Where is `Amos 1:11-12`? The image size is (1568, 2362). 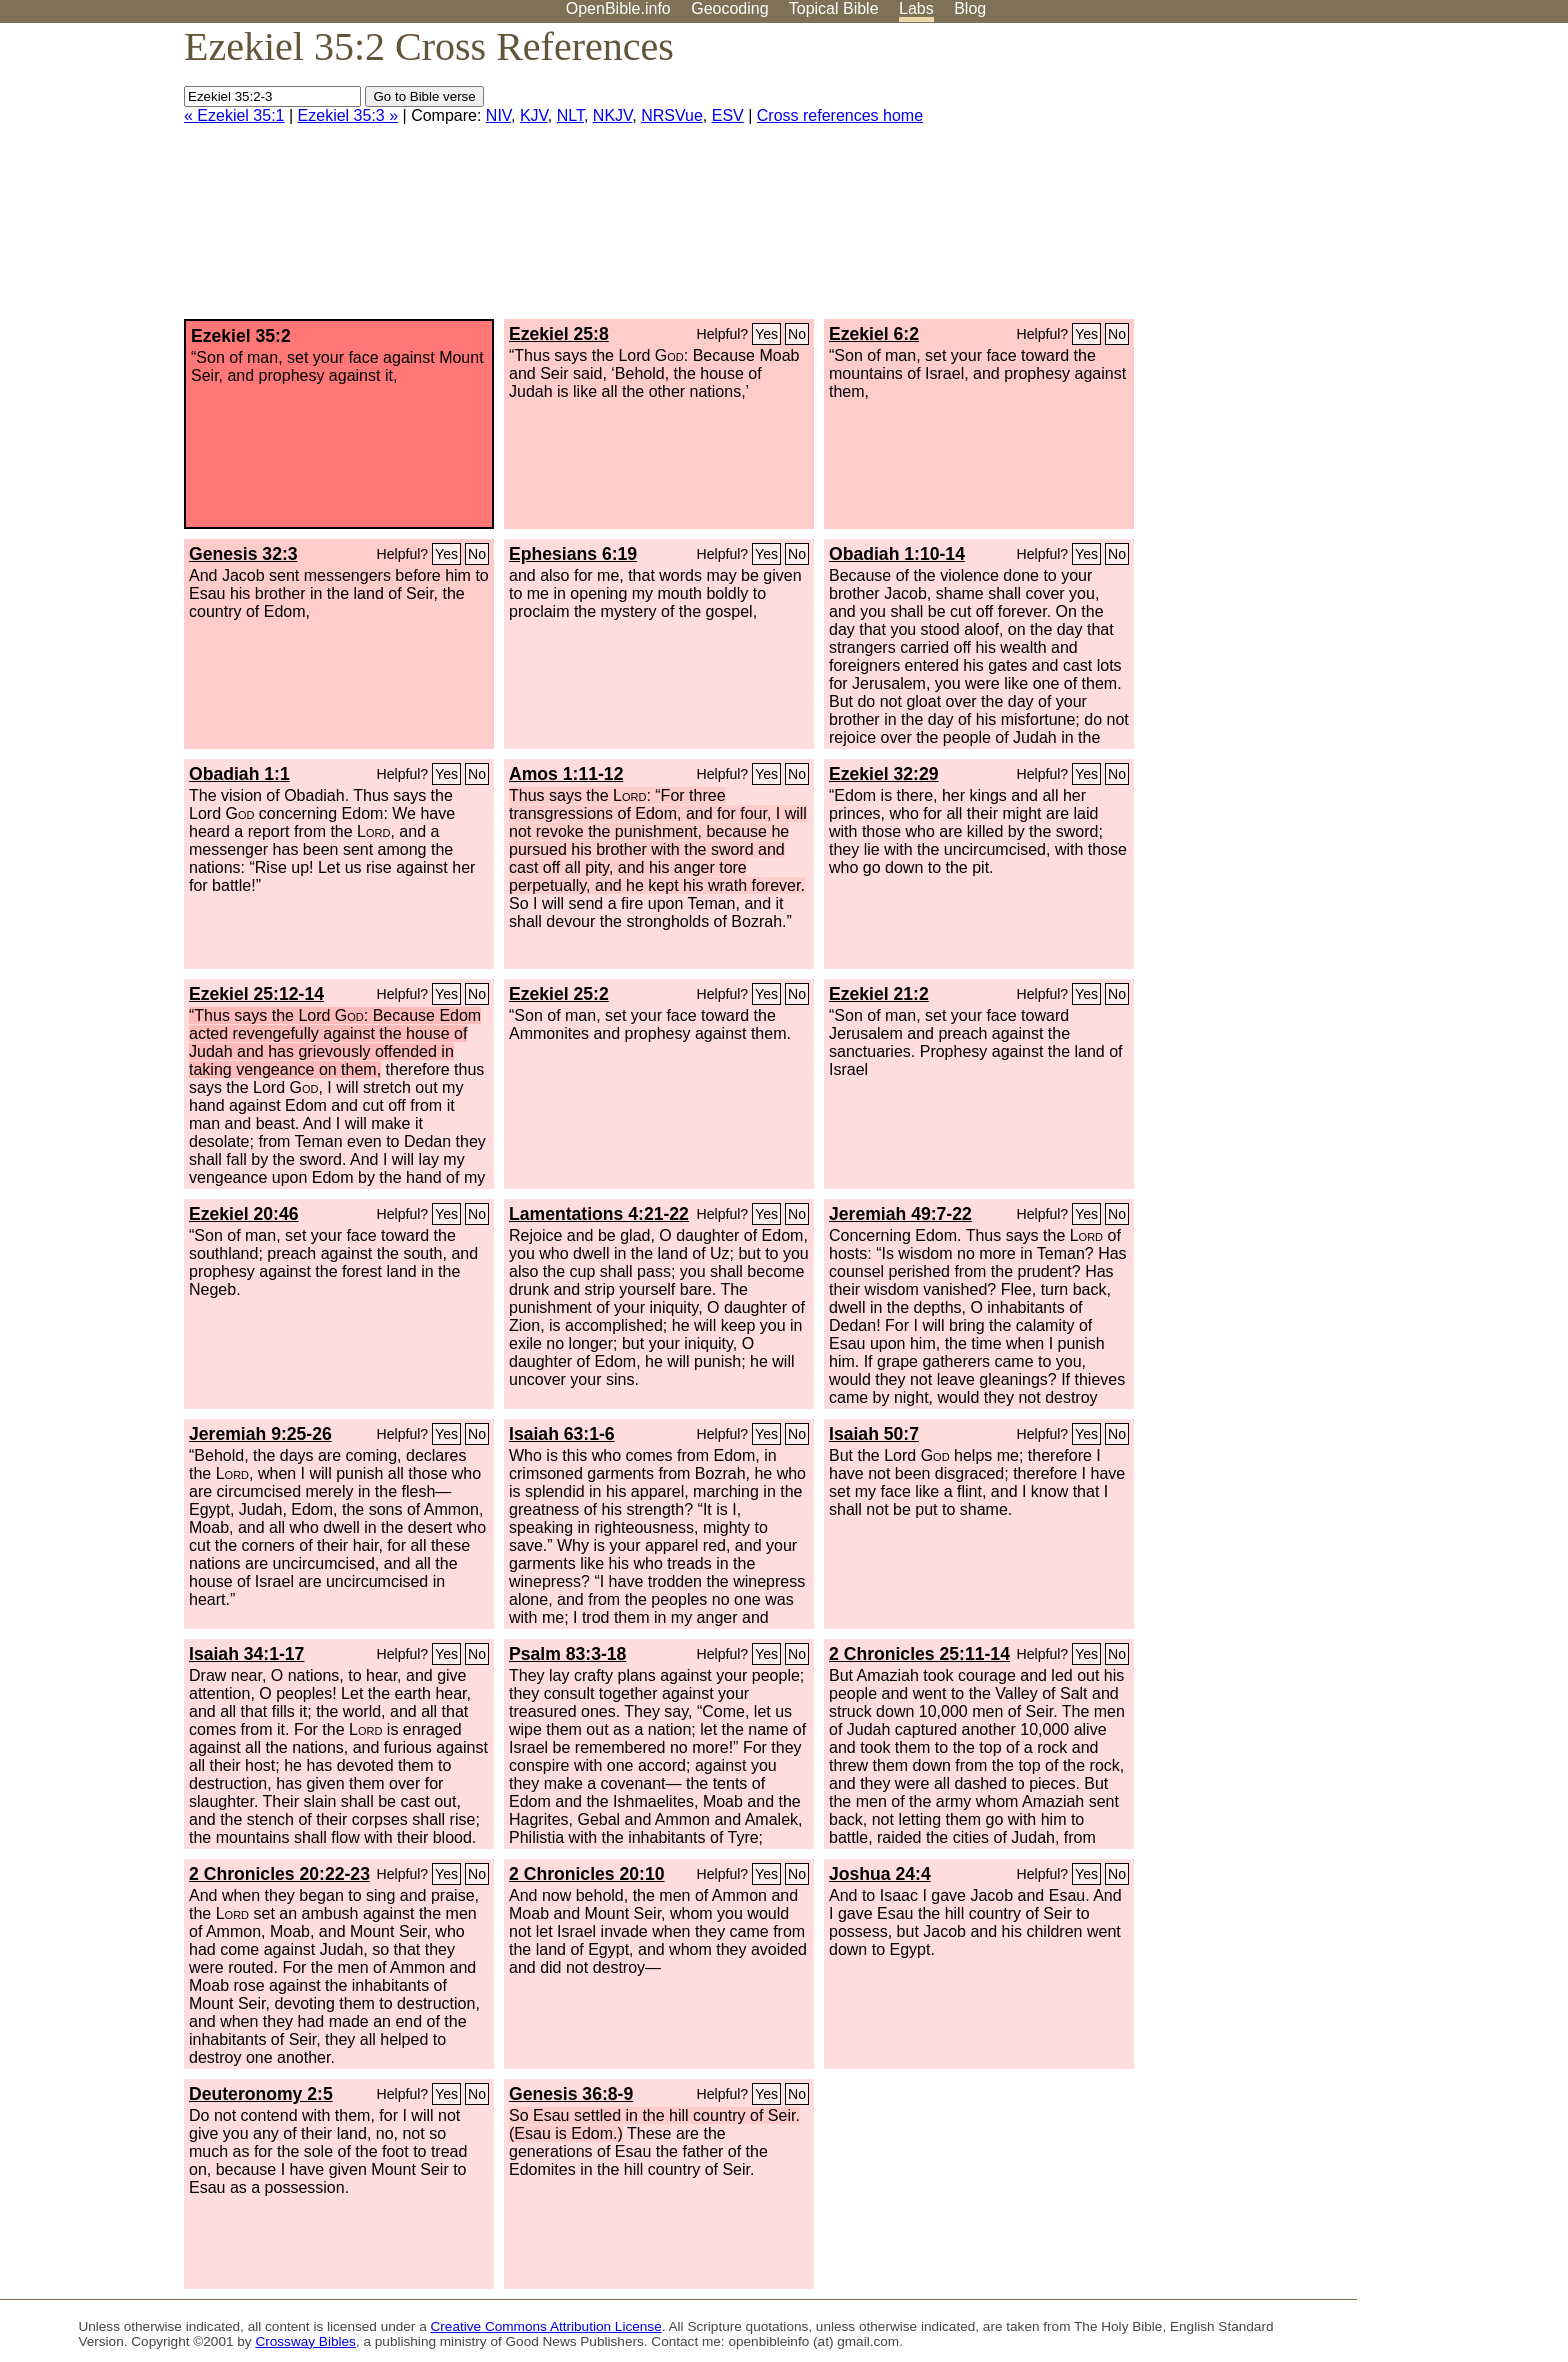 Amos 1:11-12 is located at coordinates (566, 774).